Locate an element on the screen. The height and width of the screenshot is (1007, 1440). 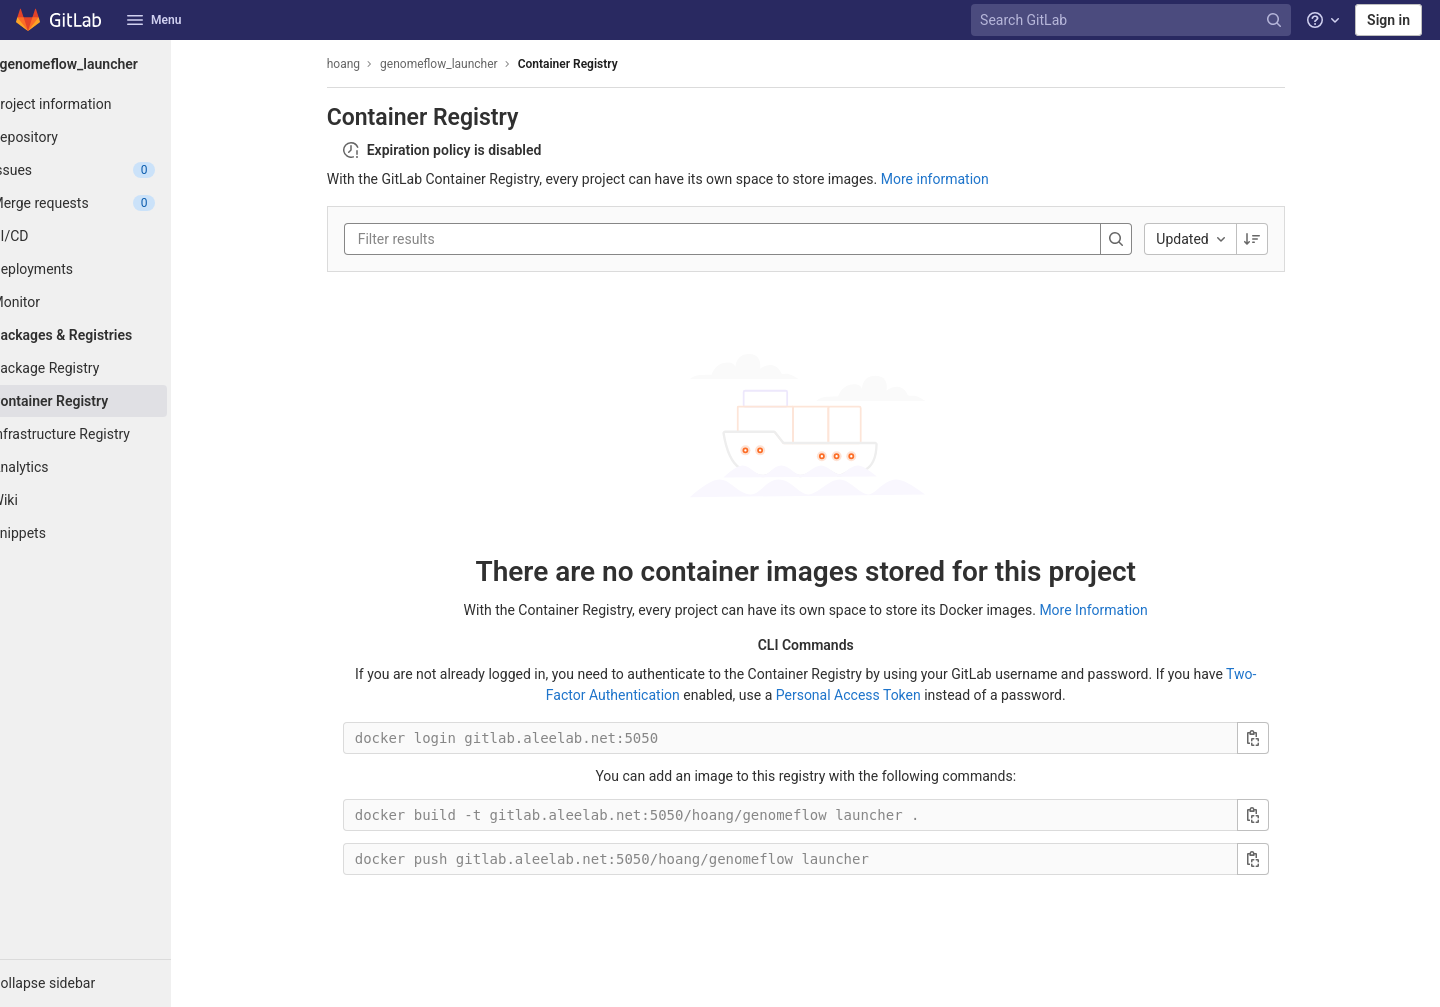
[Infrastructure Registry] is located at coordinates (110, 434).